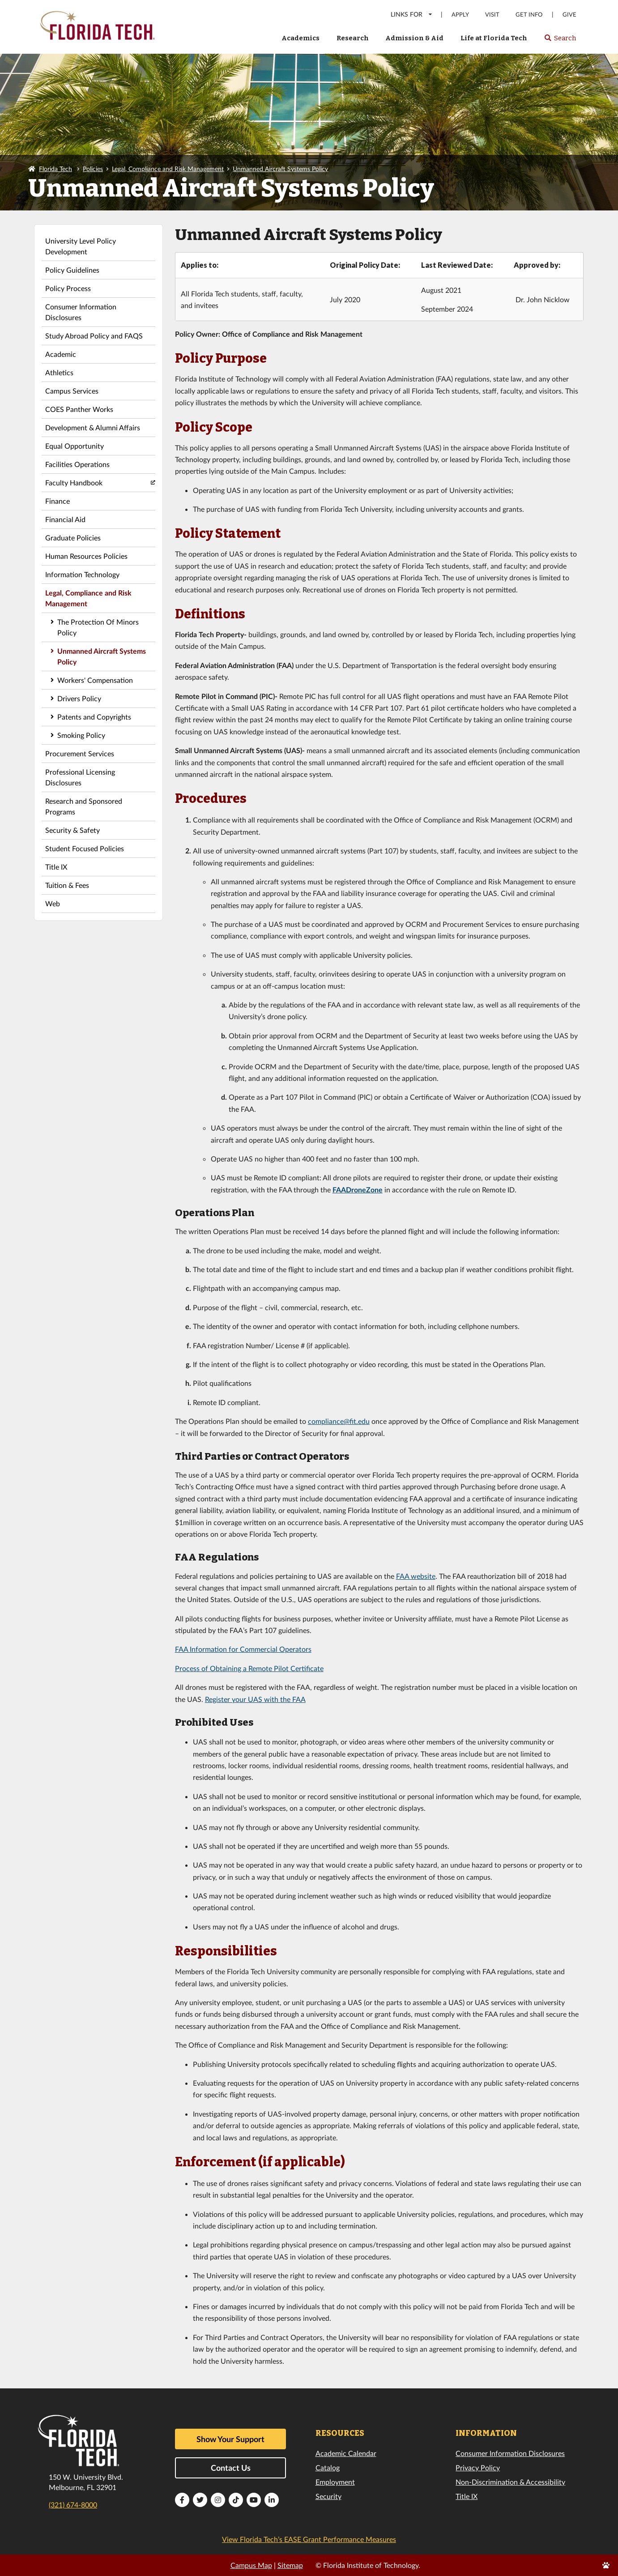 The height and width of the screenshot is (2576, 618). What do you see at coordinates (81, 735) in the screenshot?
I see `Smoking Policy` at bounding box center [81, 735].